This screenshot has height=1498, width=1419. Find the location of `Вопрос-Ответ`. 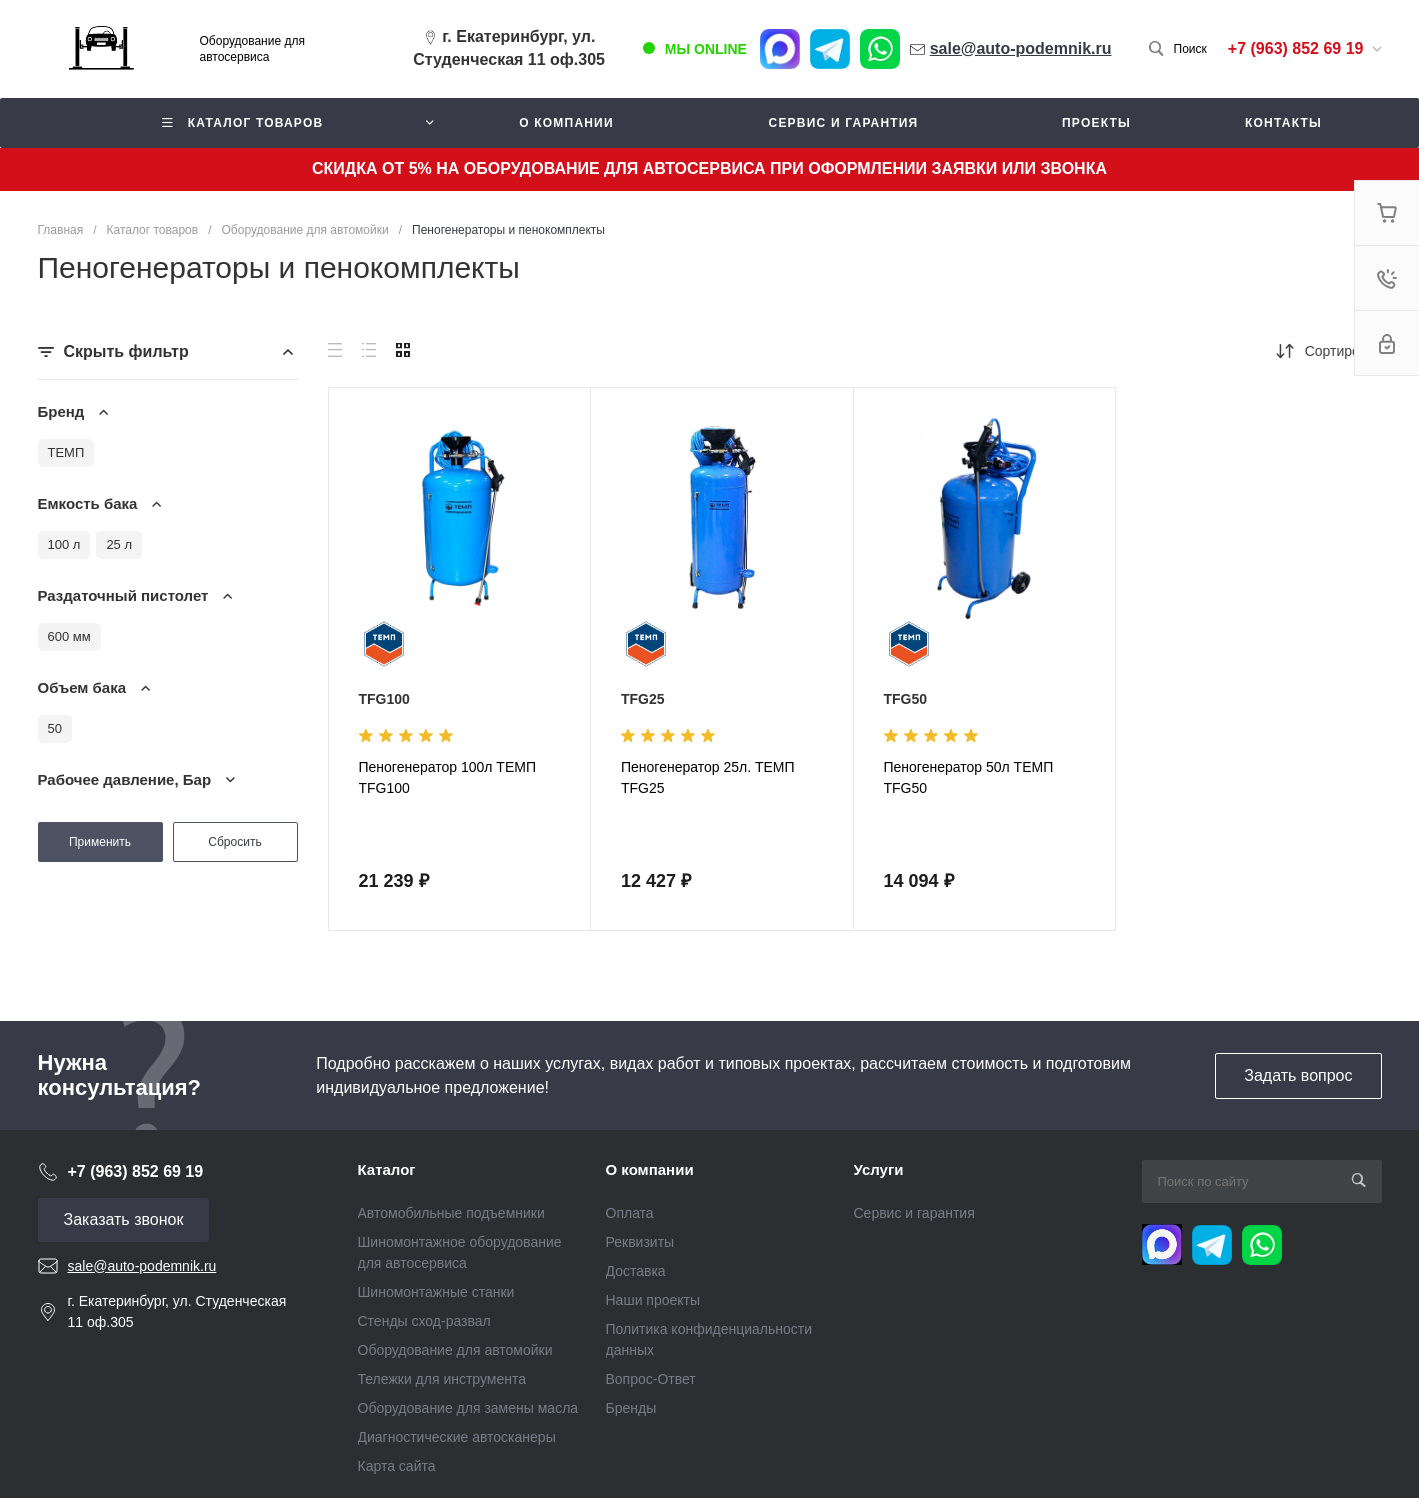

Вопрос-Ответ is located at coordinates (651, 1379).